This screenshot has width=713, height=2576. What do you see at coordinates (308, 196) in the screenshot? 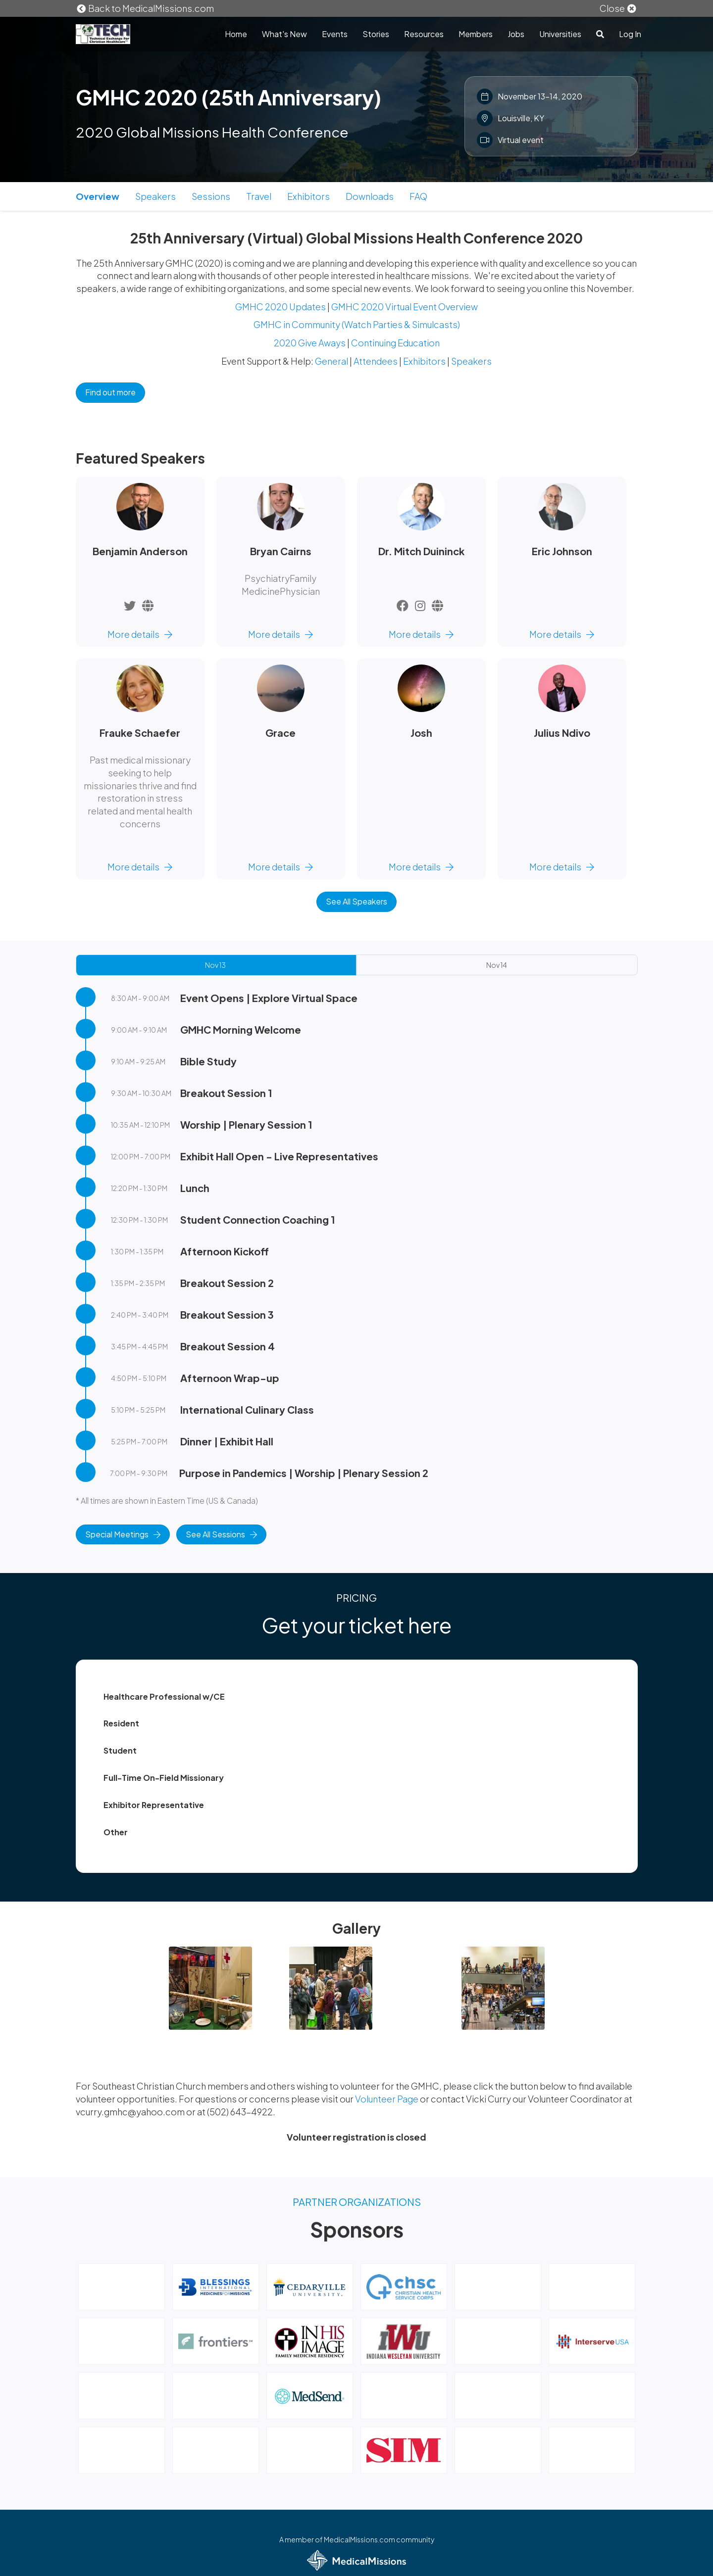
I see `Exhibitors` at bounding box center [308, 196].